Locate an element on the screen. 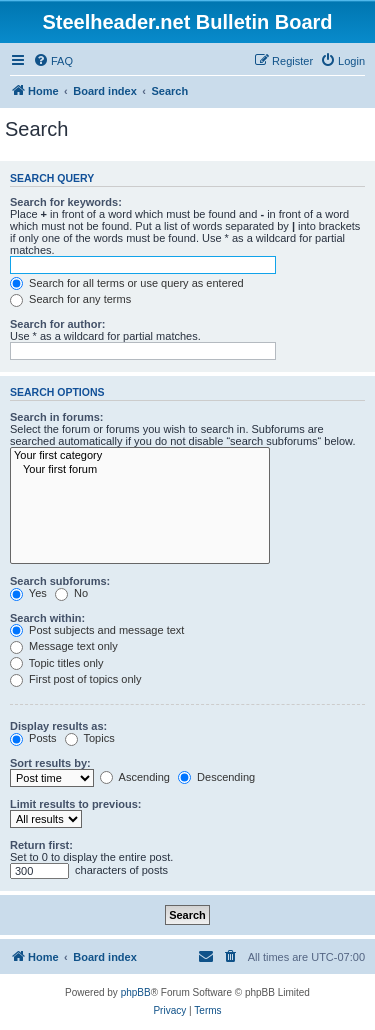  Topic titles only is located at coordinates (56, 663).